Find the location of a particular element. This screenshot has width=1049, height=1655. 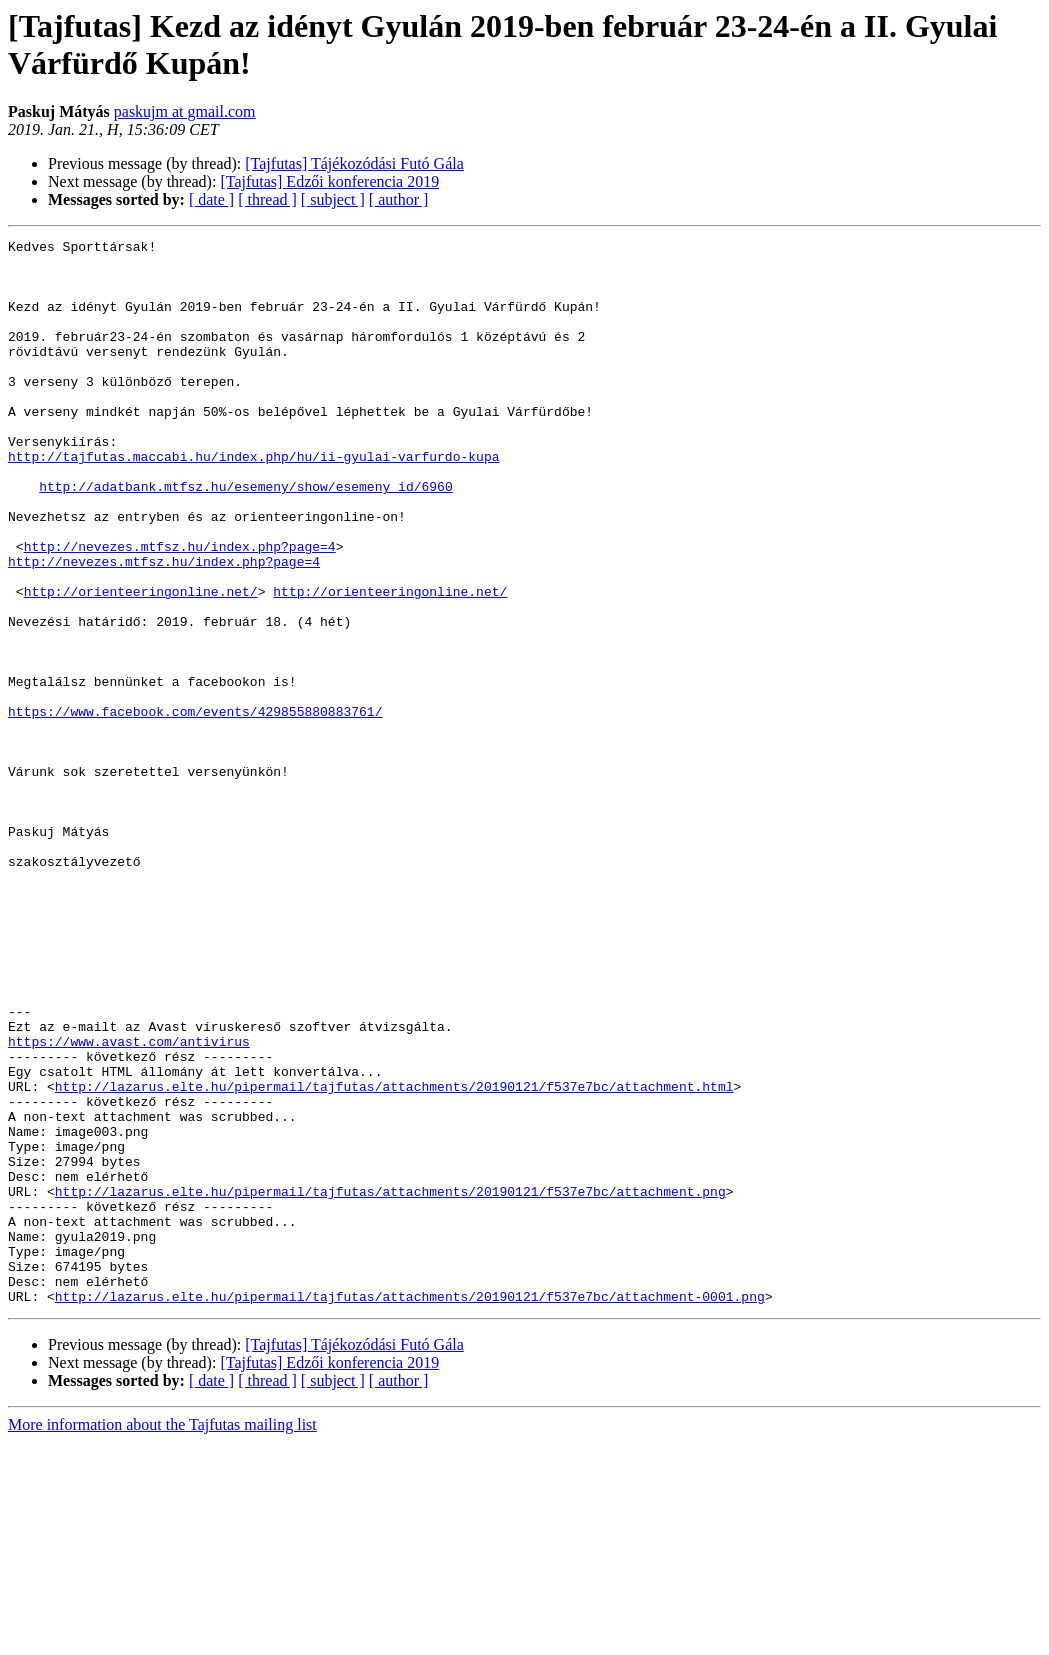

[ thread ] is located at coordinates (267, 199).